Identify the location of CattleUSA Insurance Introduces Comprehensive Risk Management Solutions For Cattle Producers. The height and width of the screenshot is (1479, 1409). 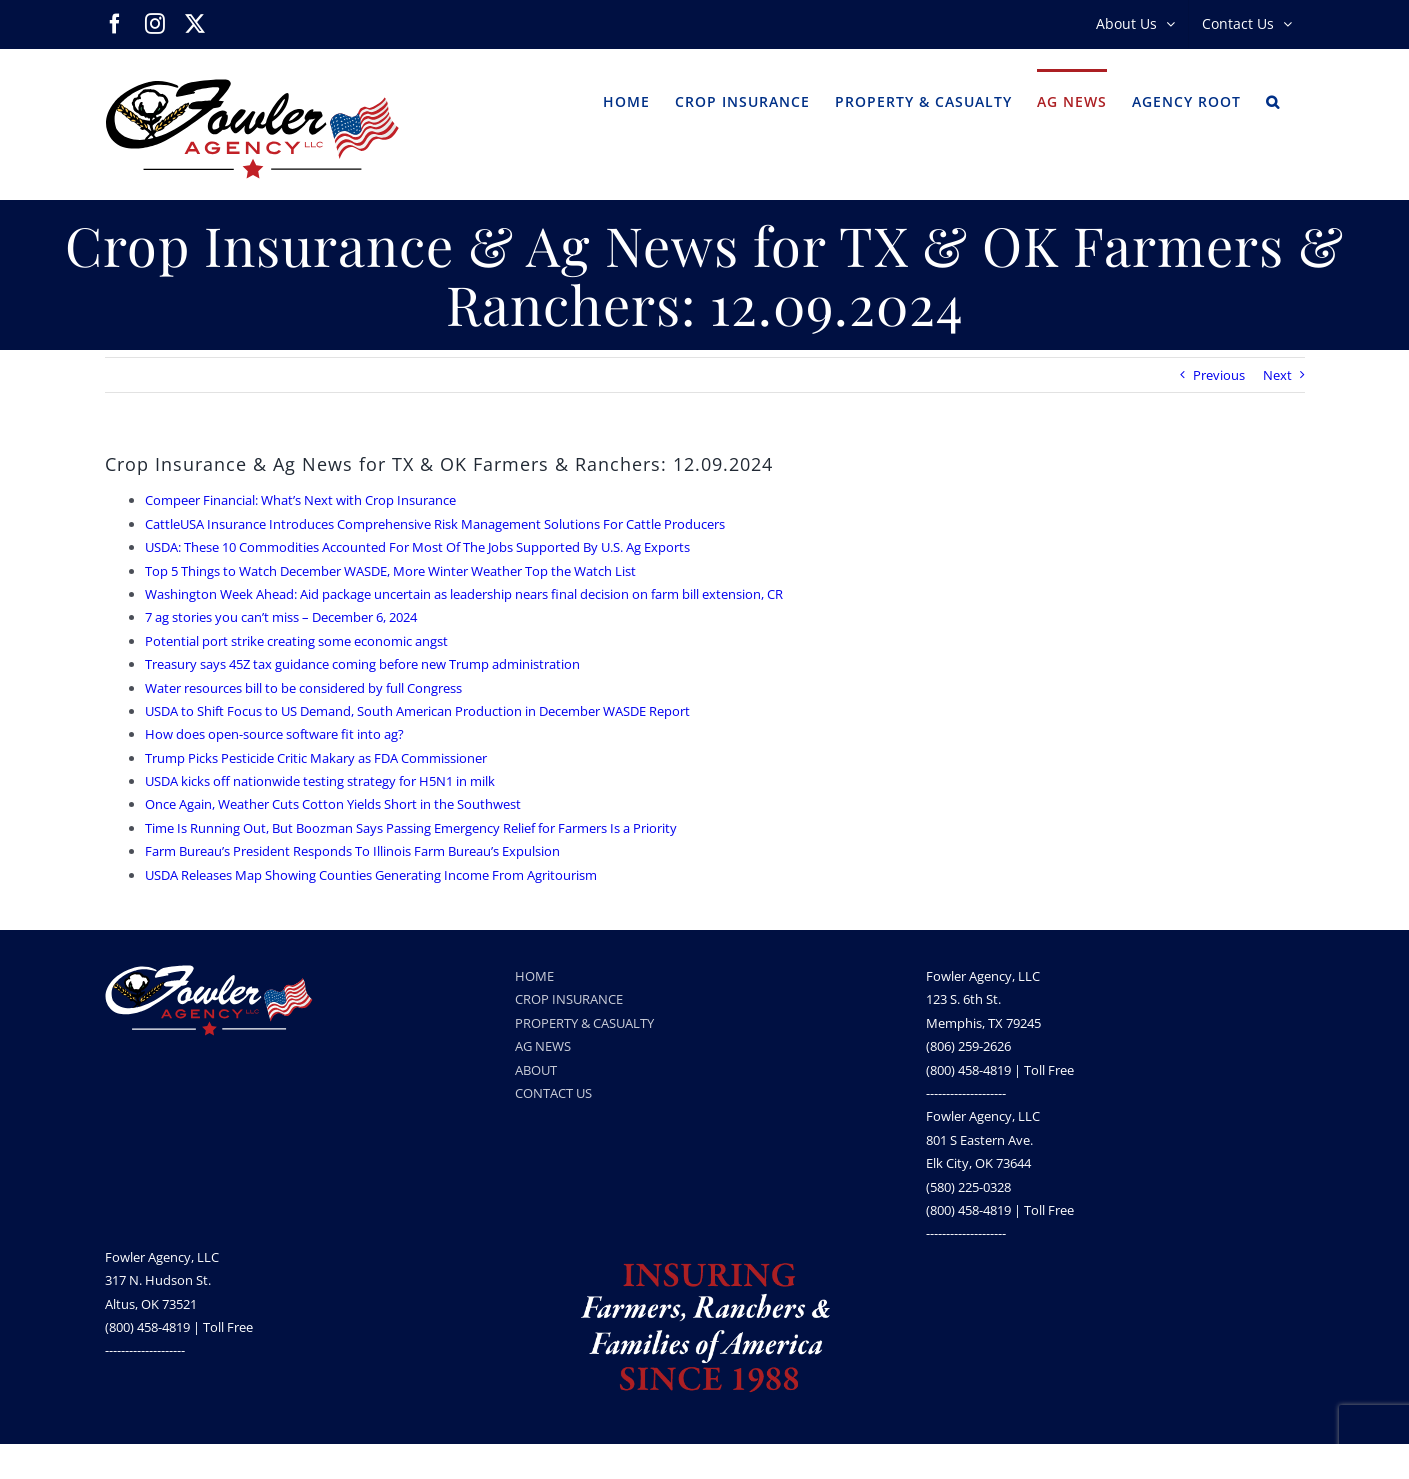
(435, 524).